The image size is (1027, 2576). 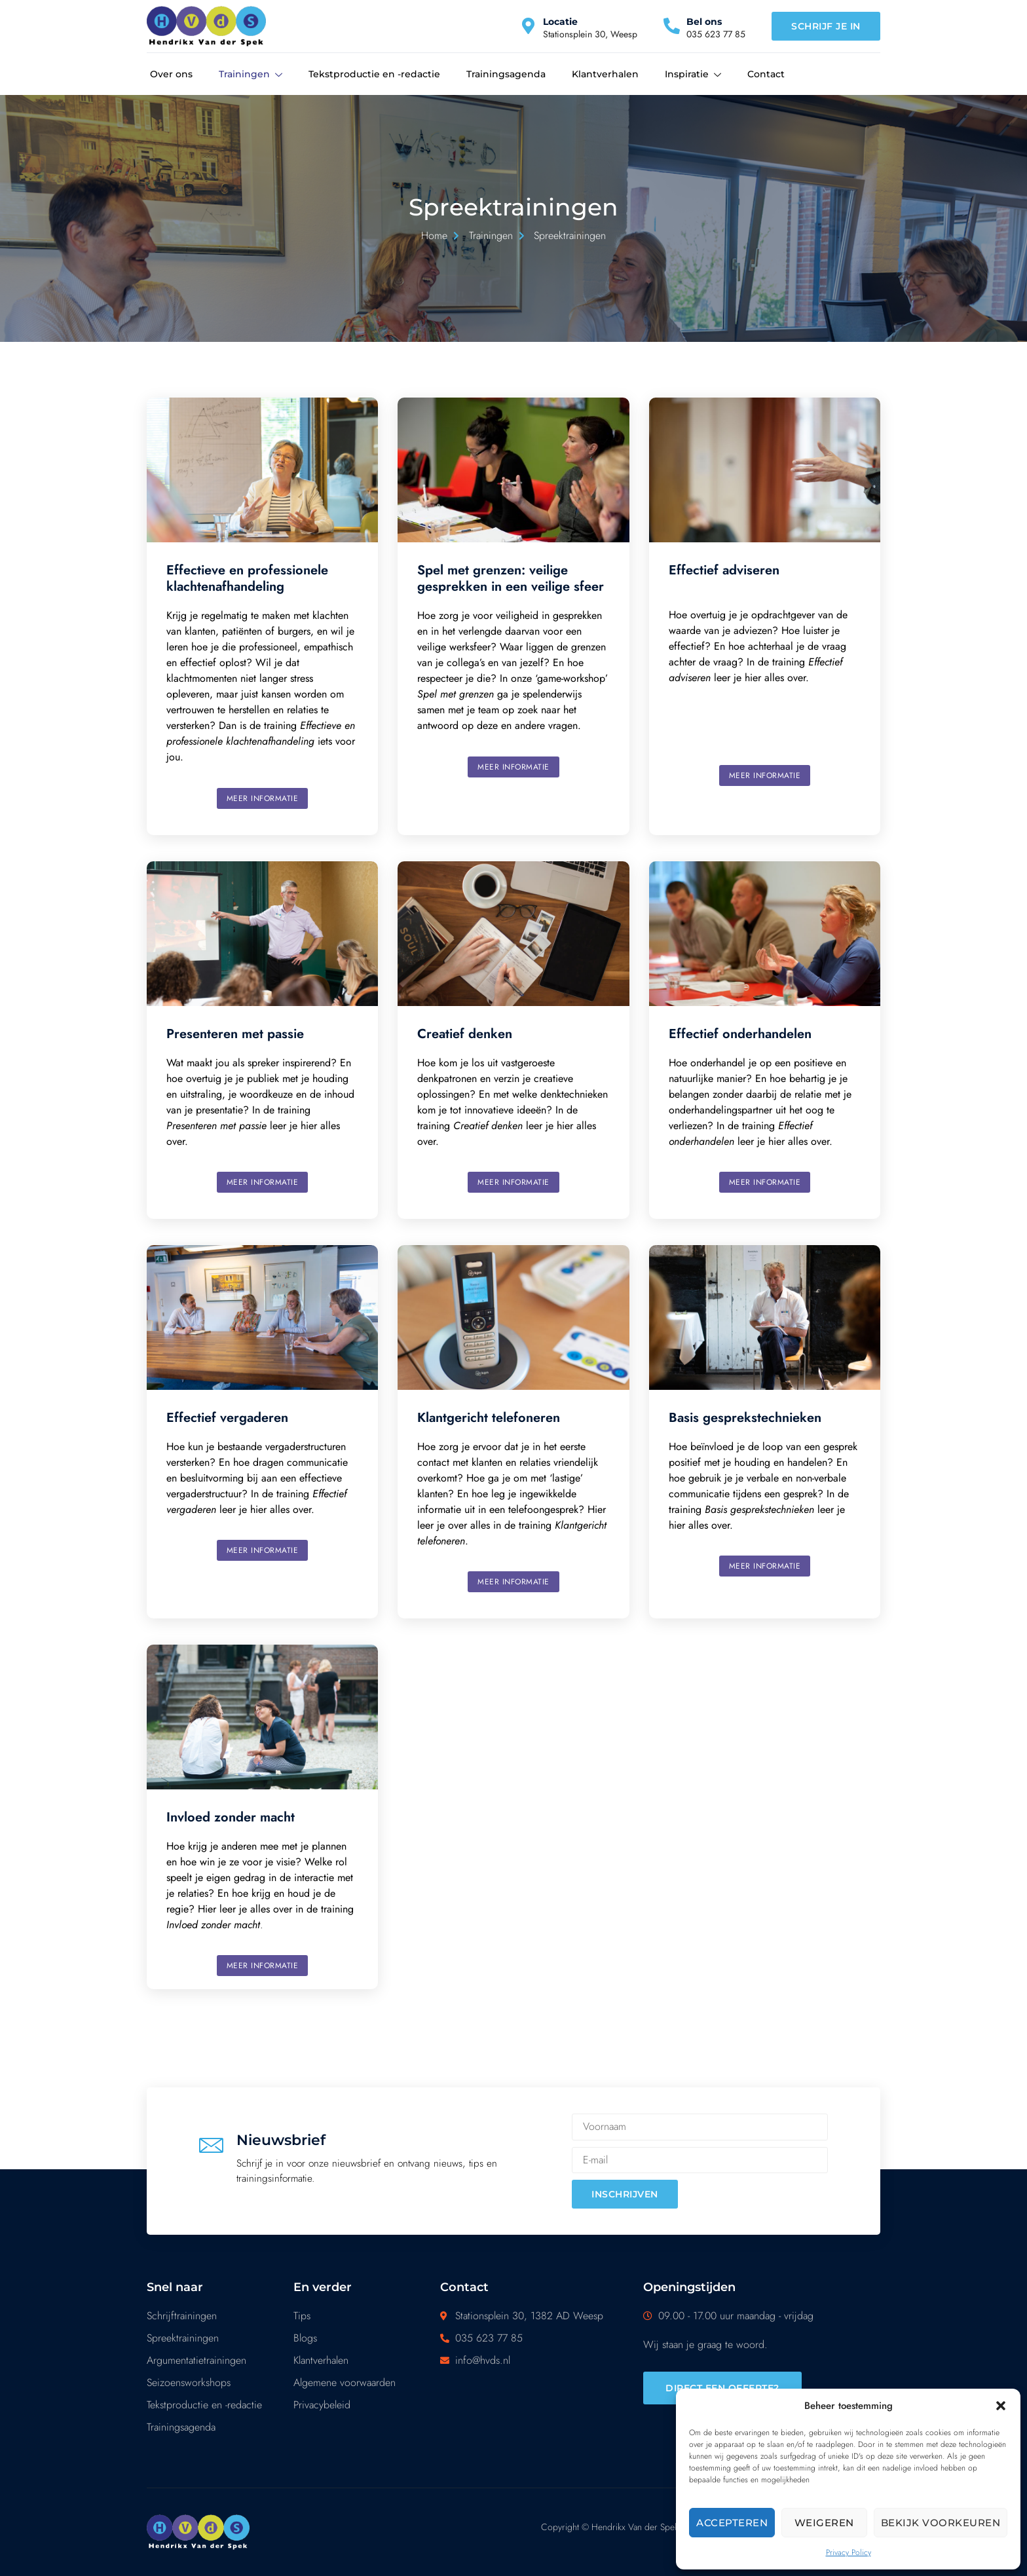 What do you see at coordinates (235, 1033) in the screenshot?
I see `Presenteren met passie` at bounding box center [235, 1033].